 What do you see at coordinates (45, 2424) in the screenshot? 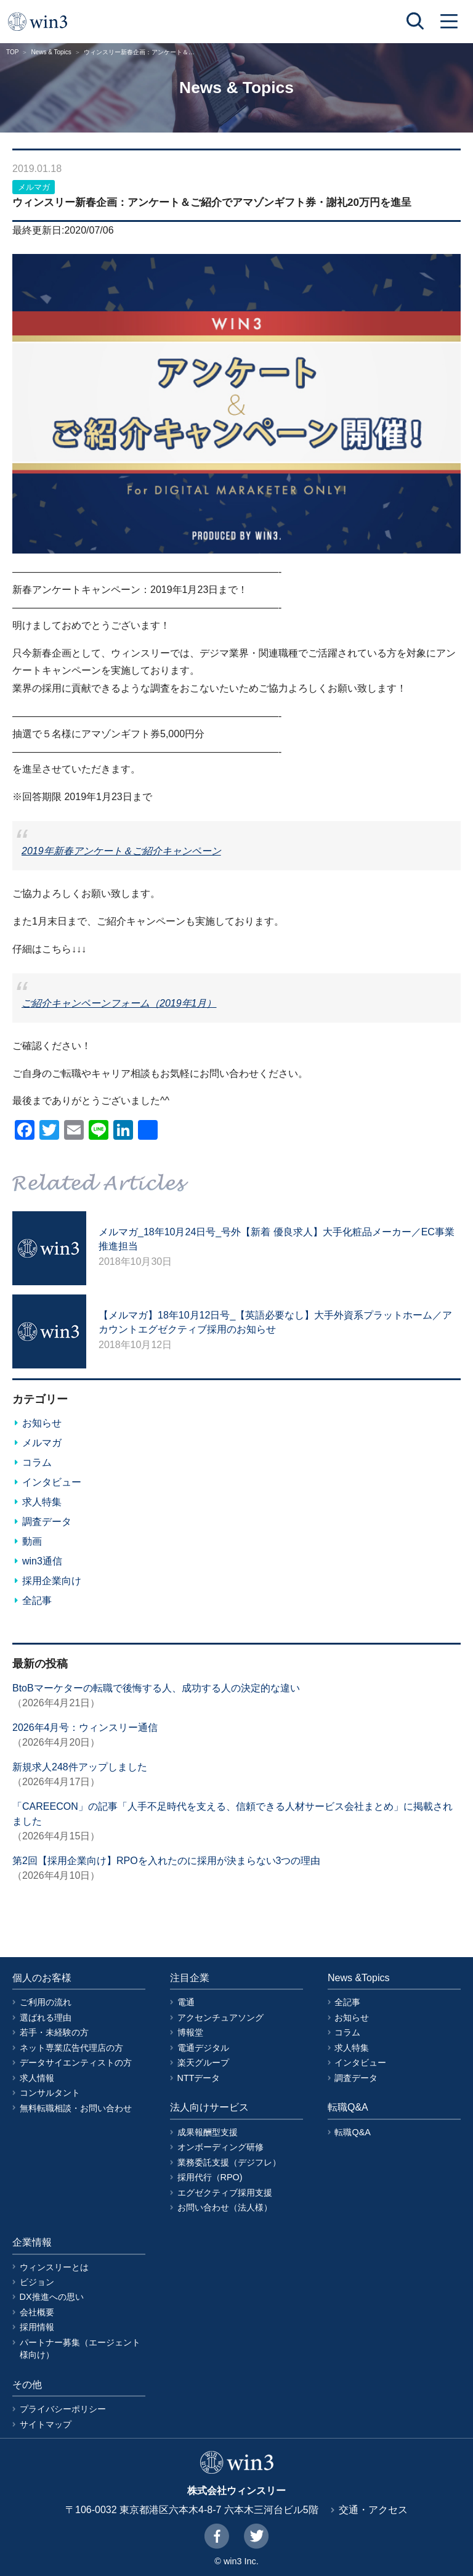
I see `サイトマップ` at bounding box center [45, 2424].